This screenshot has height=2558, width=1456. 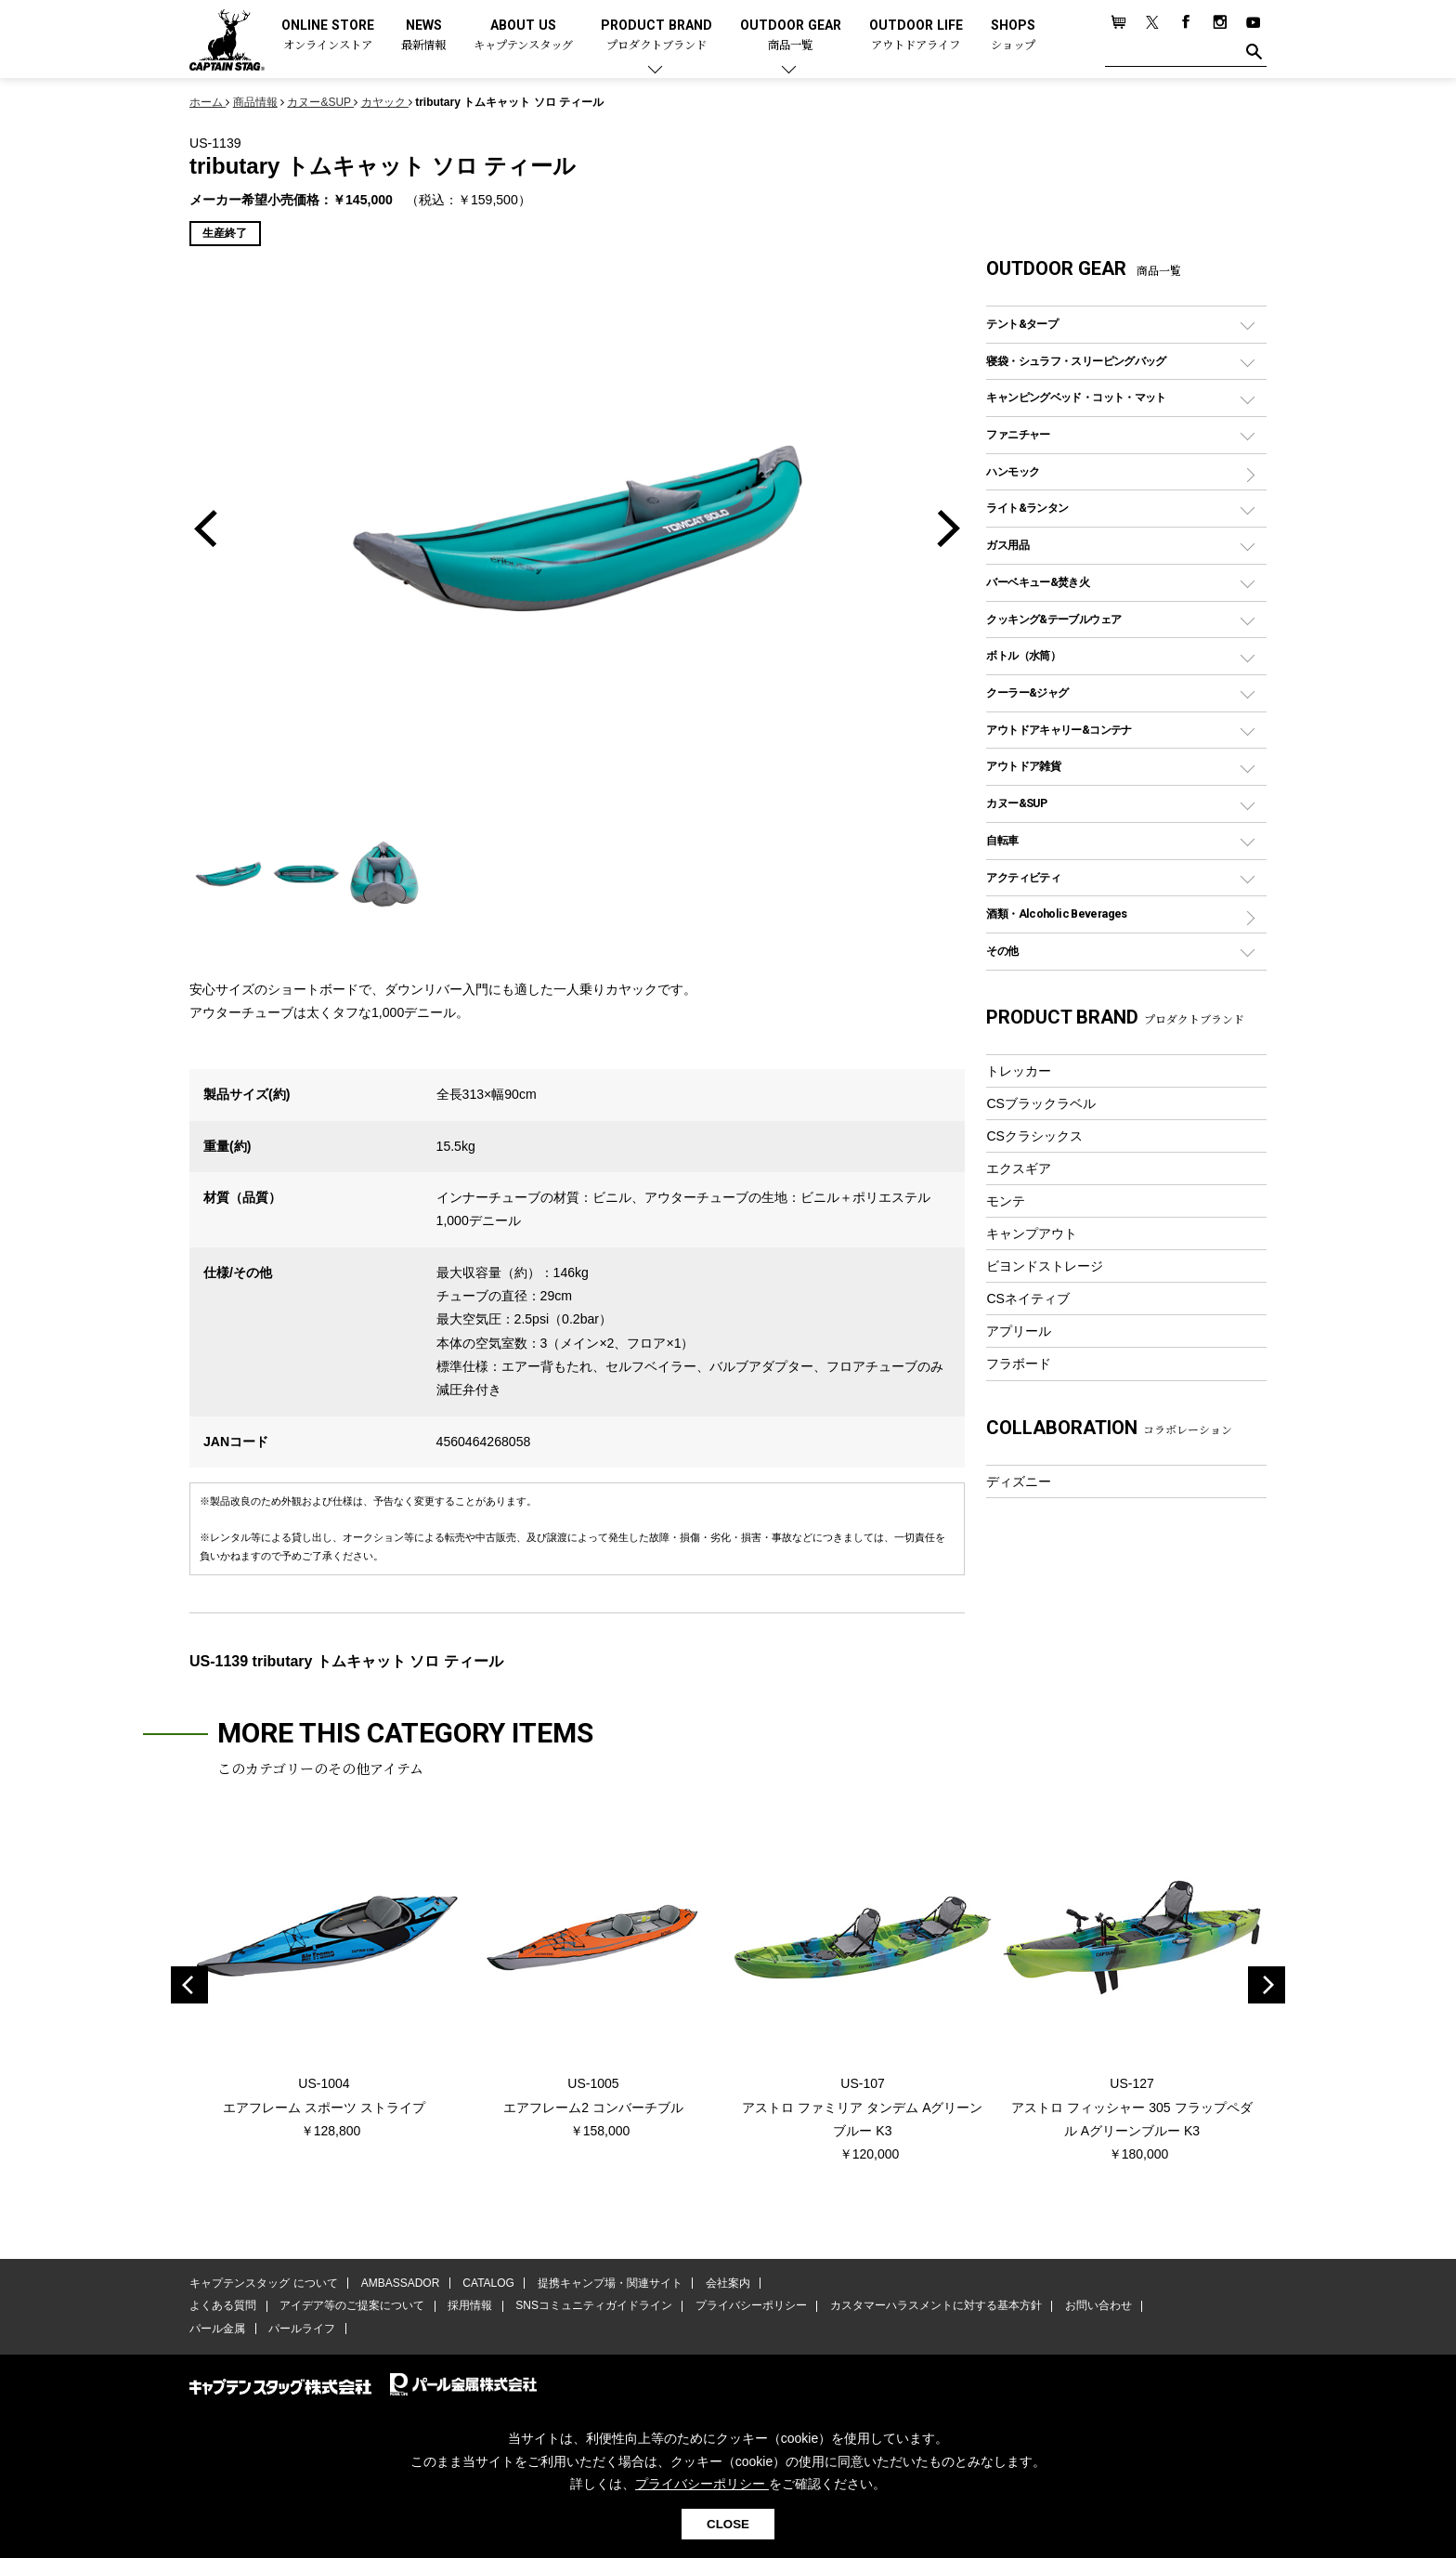 What do you see at coordinates (932, 2306) in the screenshot?
I see `カスタマーハラスメントに対する基本方針` at bounding box center [932, 2306].